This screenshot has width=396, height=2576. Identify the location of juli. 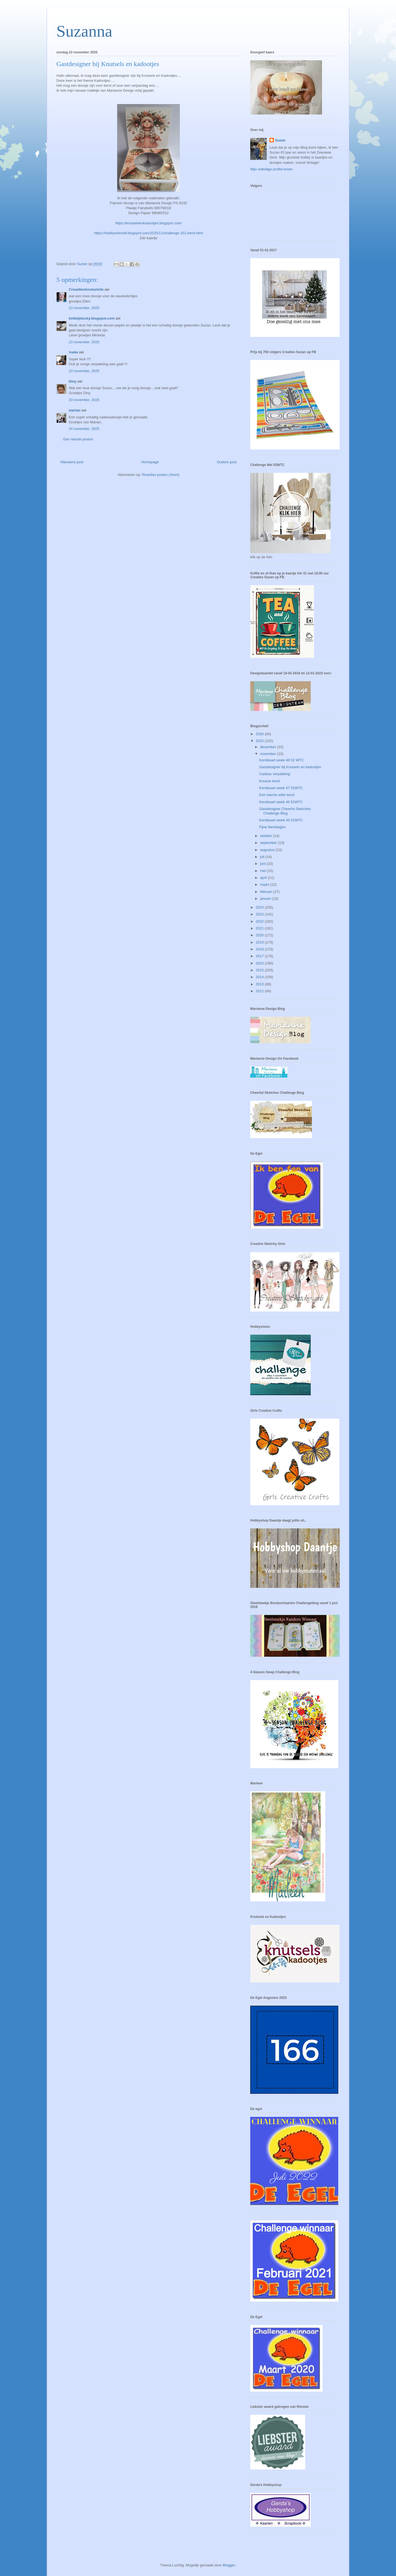
(263, 857).